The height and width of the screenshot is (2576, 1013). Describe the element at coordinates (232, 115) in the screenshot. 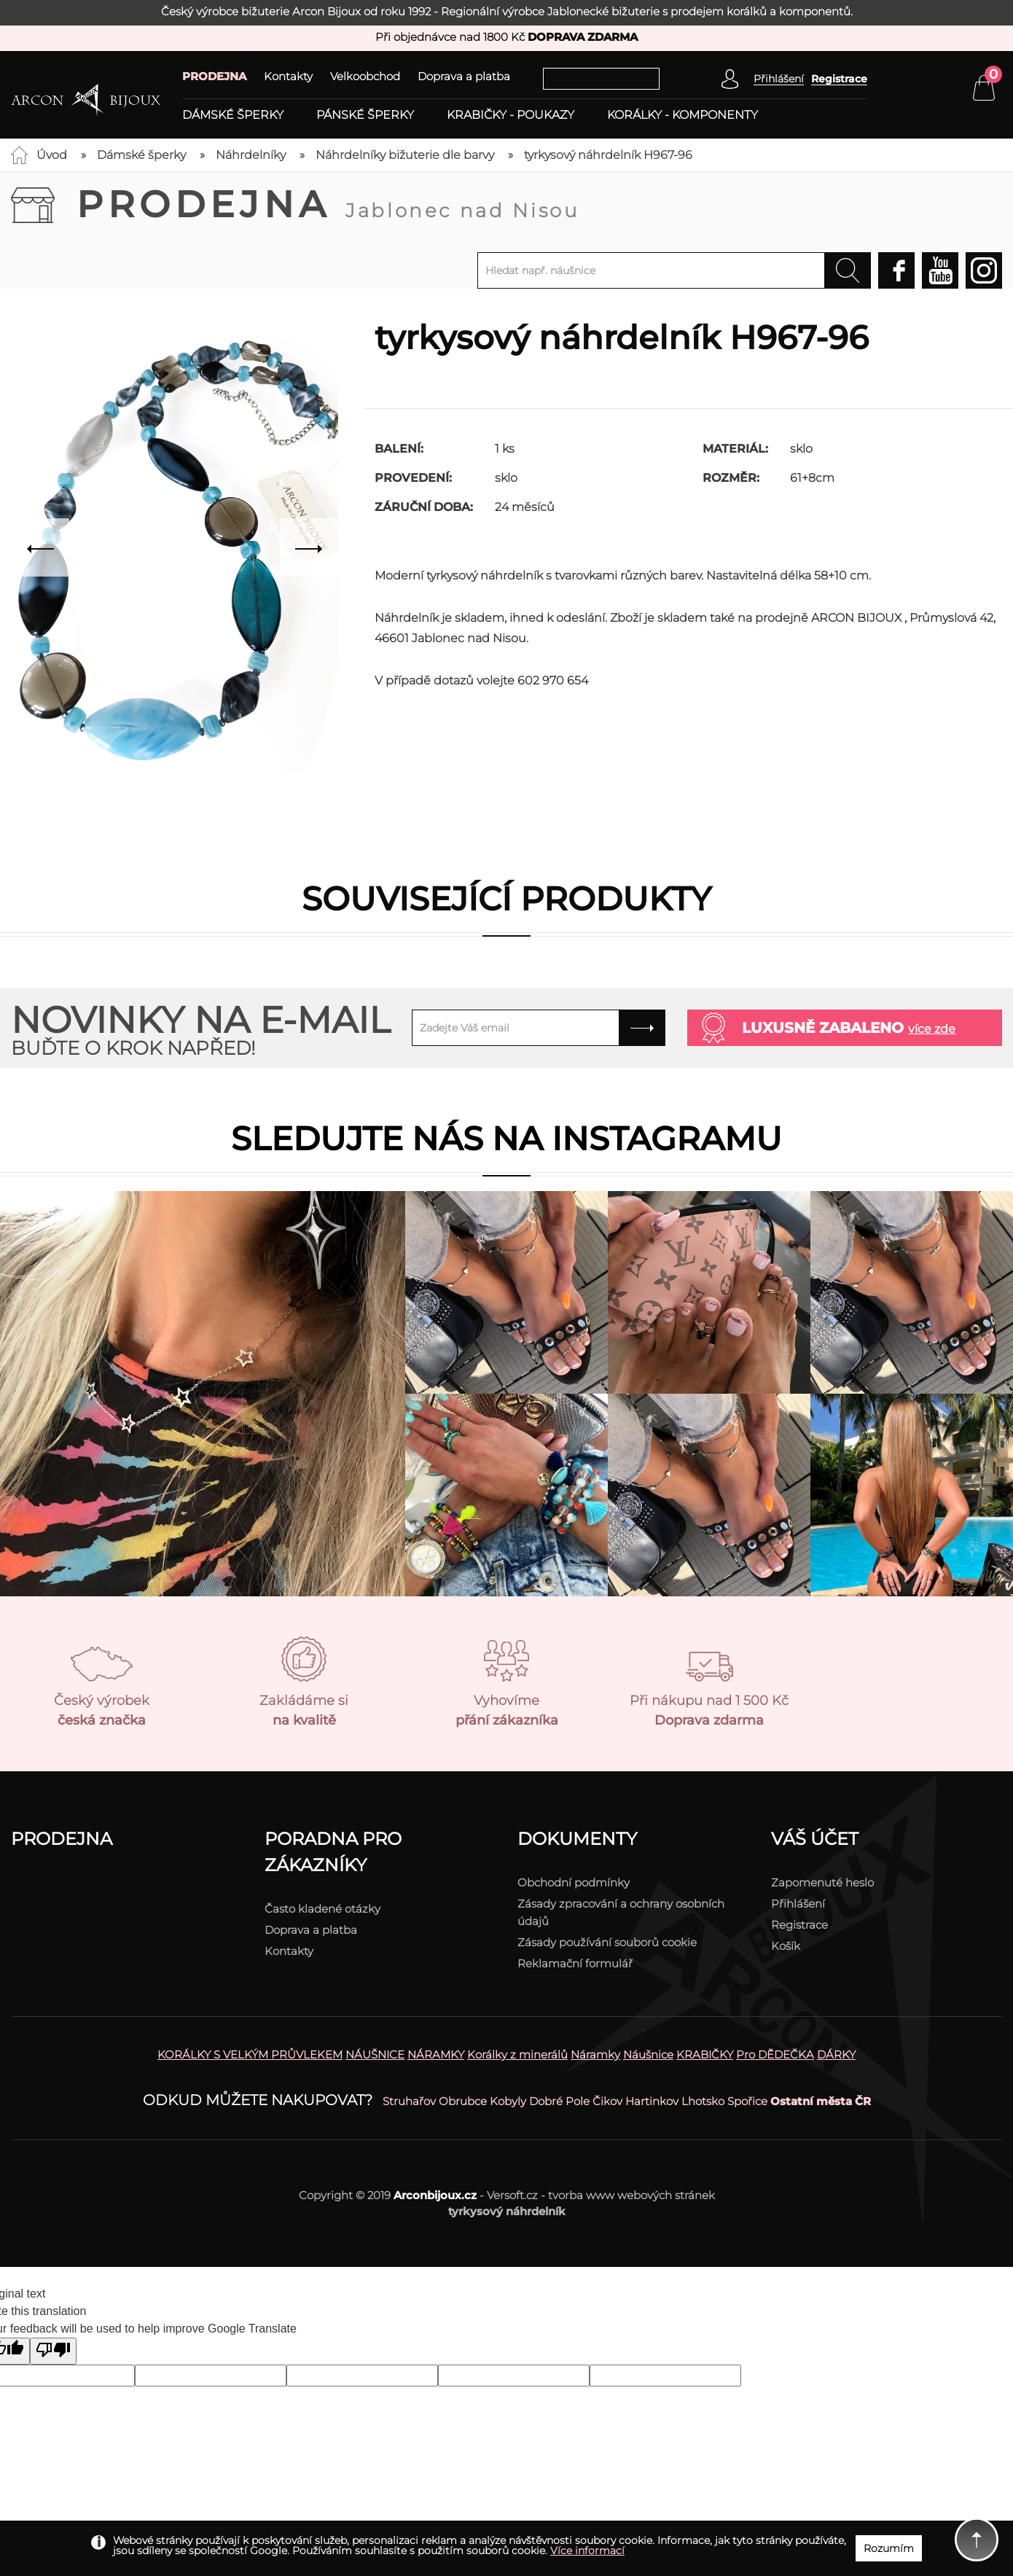

I see `Dámské šperky` at that location.